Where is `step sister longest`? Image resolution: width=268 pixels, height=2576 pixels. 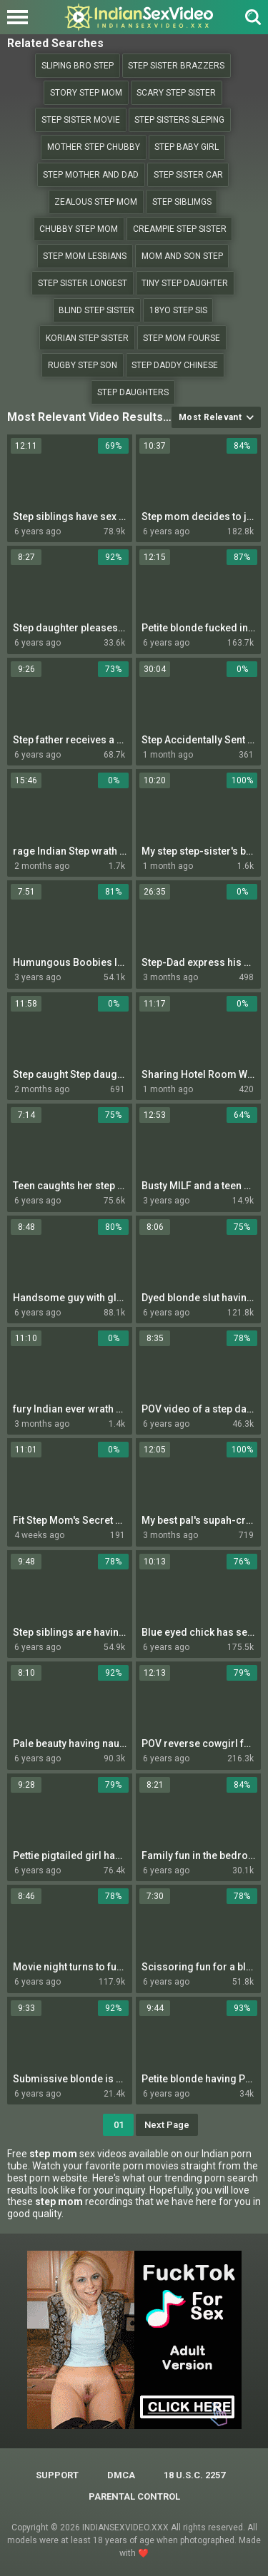
step sister longest is located at coordinates (82, 283).